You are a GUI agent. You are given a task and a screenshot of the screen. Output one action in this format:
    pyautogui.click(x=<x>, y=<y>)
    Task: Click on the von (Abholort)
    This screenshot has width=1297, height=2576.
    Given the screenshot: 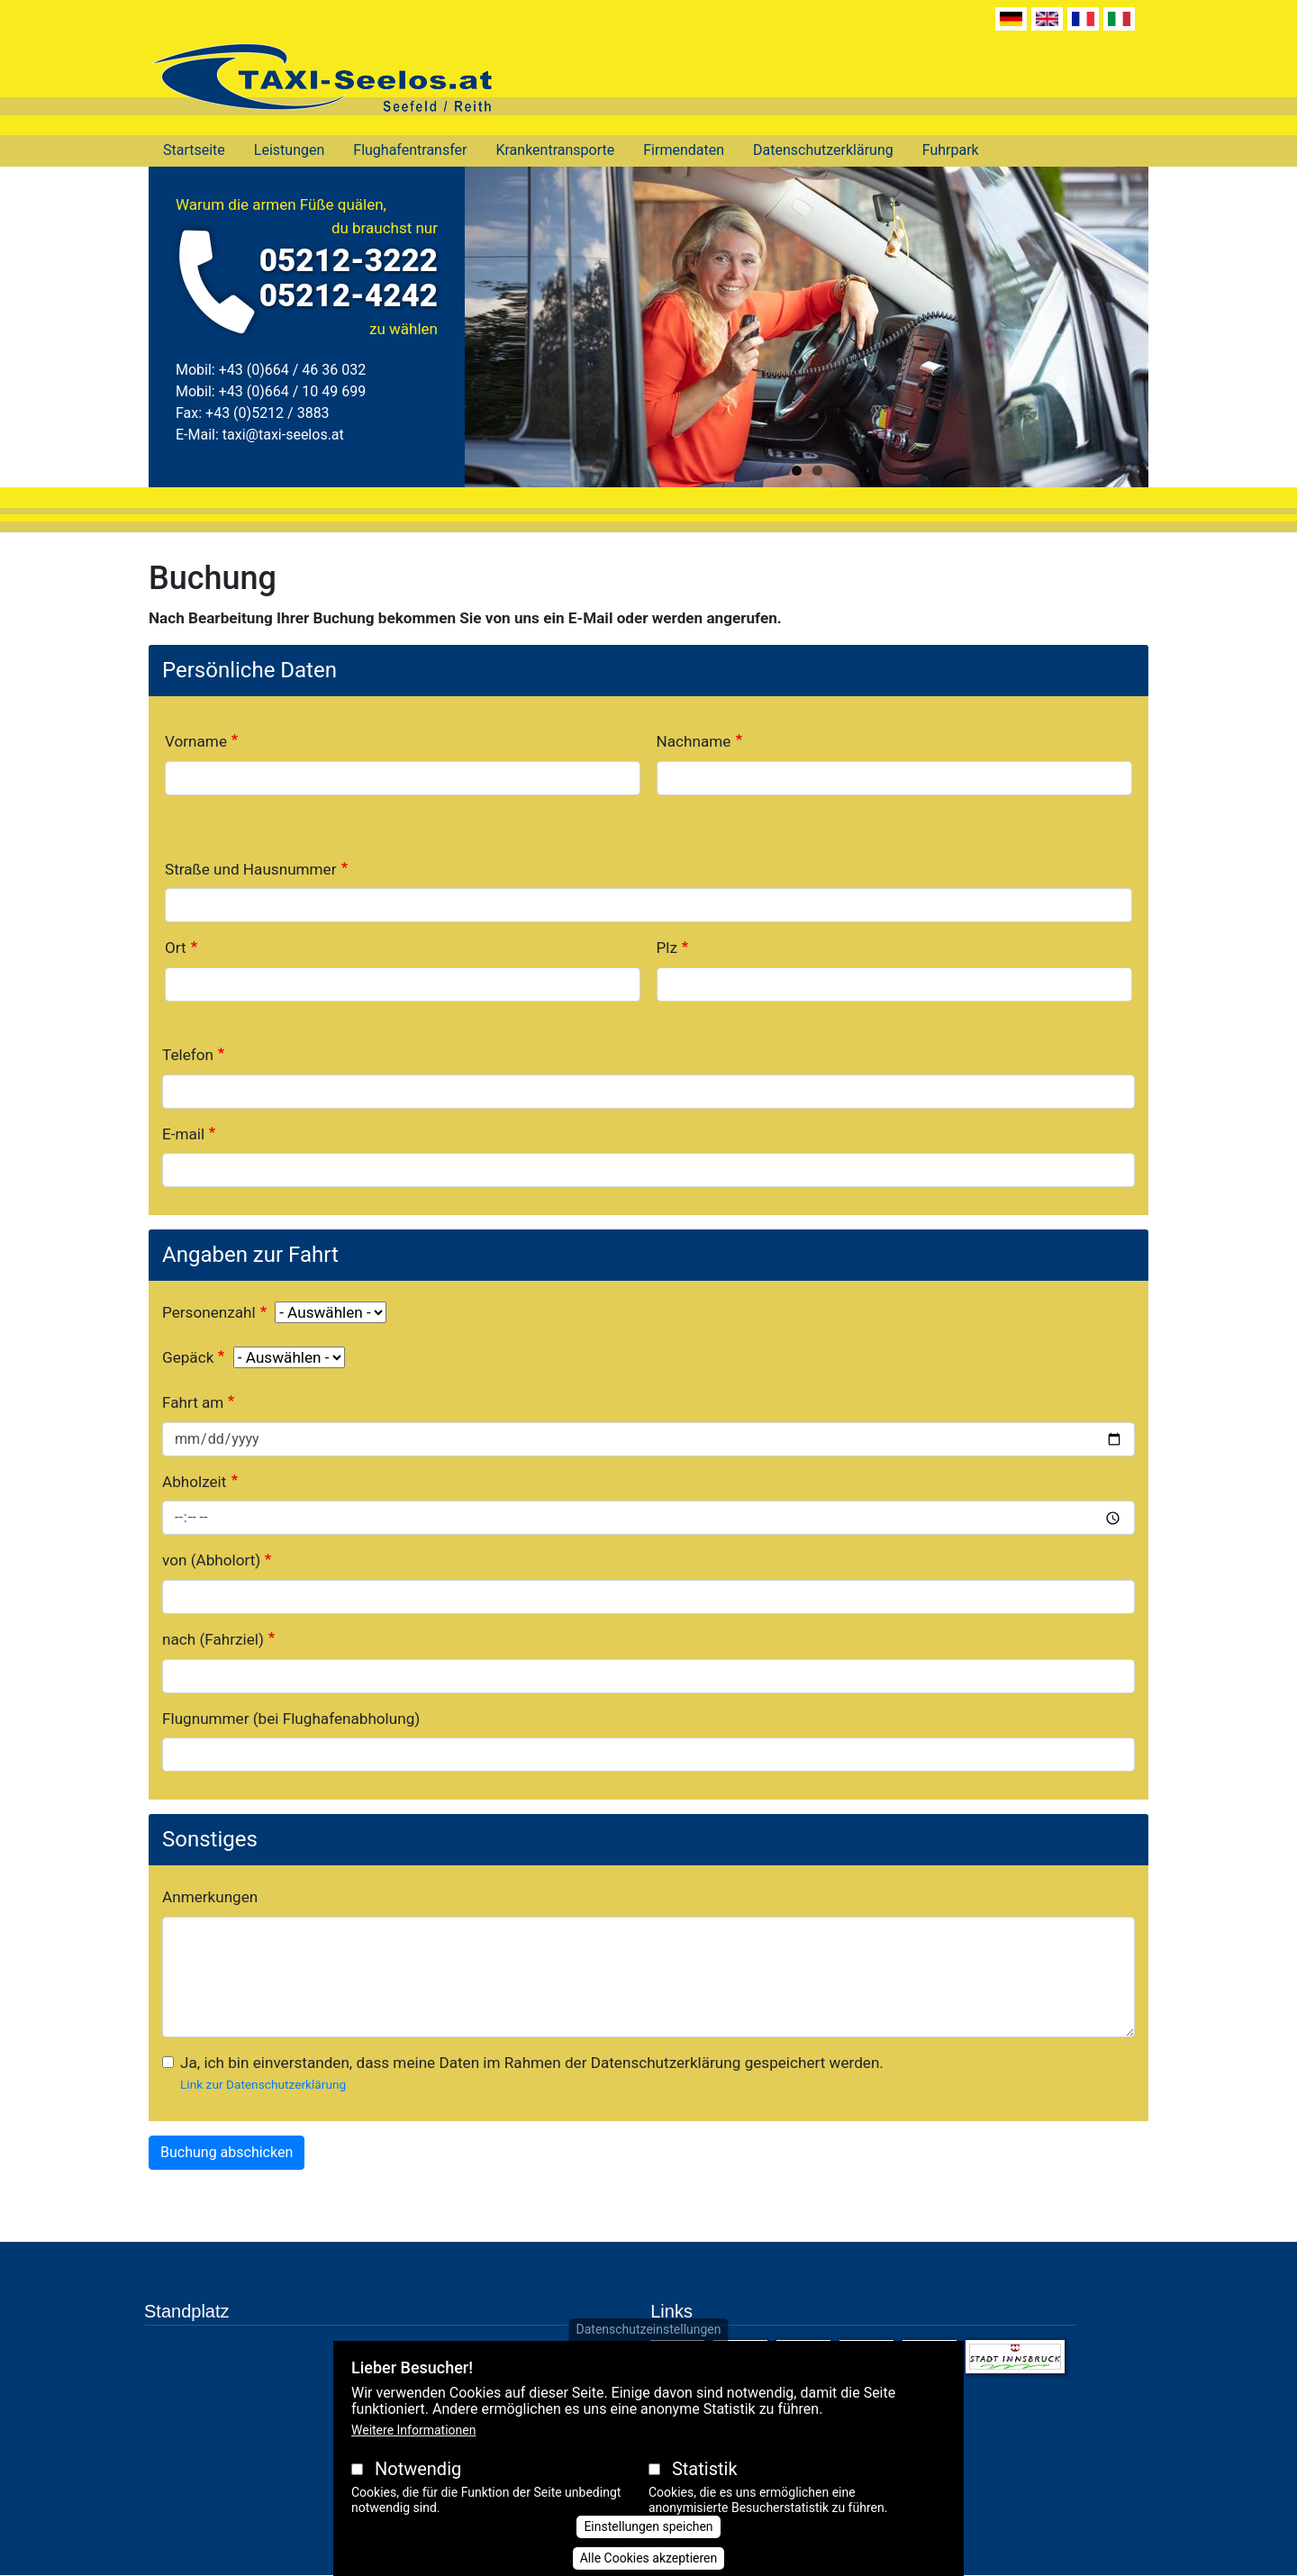 What is the action you would take?
    pyautogui.click(x=211, y=1560)
    